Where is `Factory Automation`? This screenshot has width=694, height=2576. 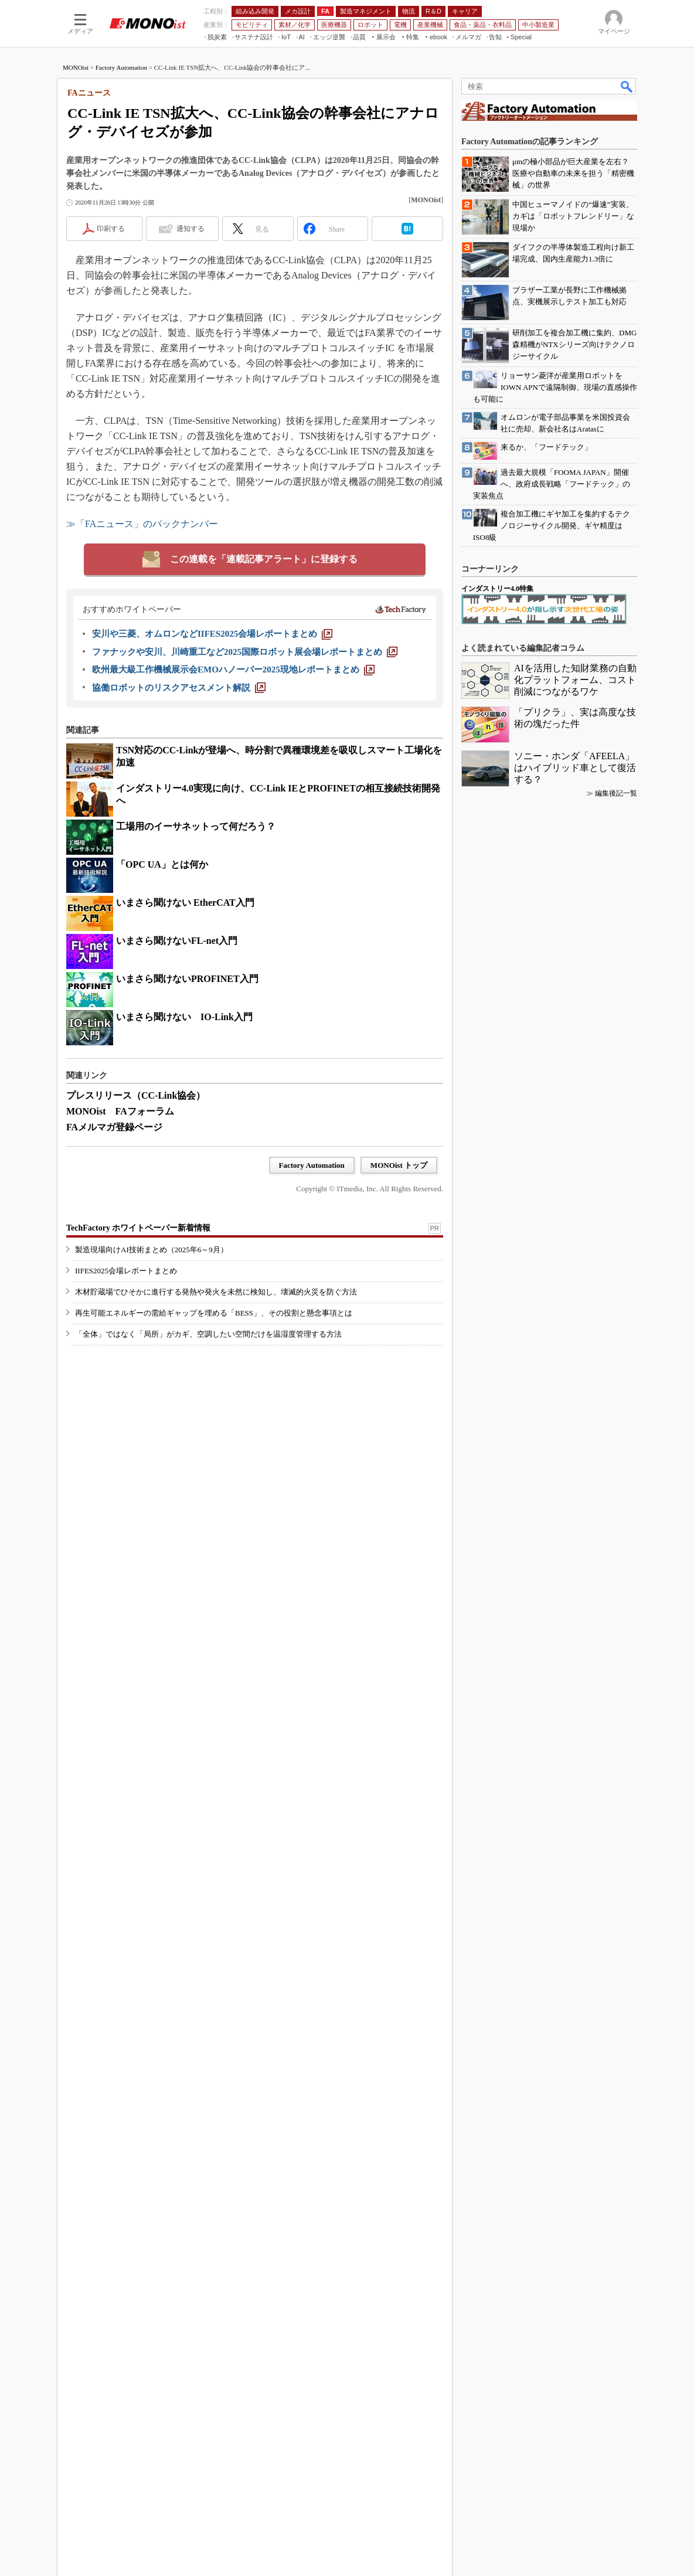 Factory Automation is located at coordinates (121, 67).